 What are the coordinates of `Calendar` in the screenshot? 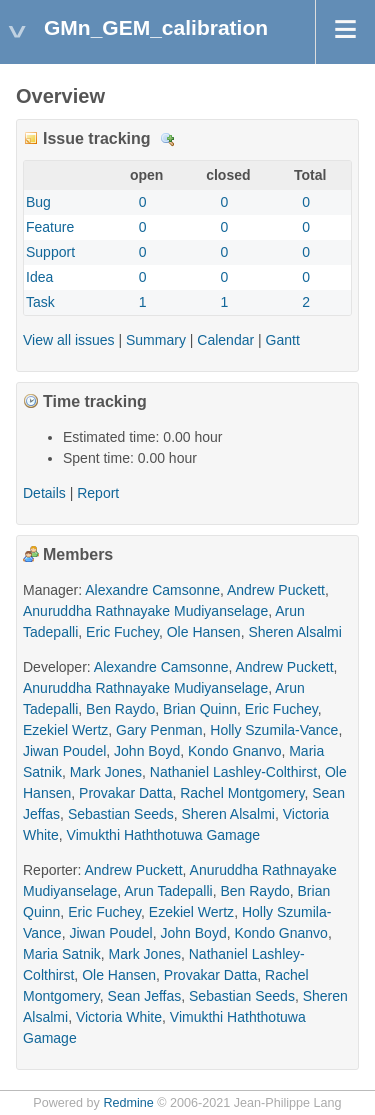 It's located at (225, 340).